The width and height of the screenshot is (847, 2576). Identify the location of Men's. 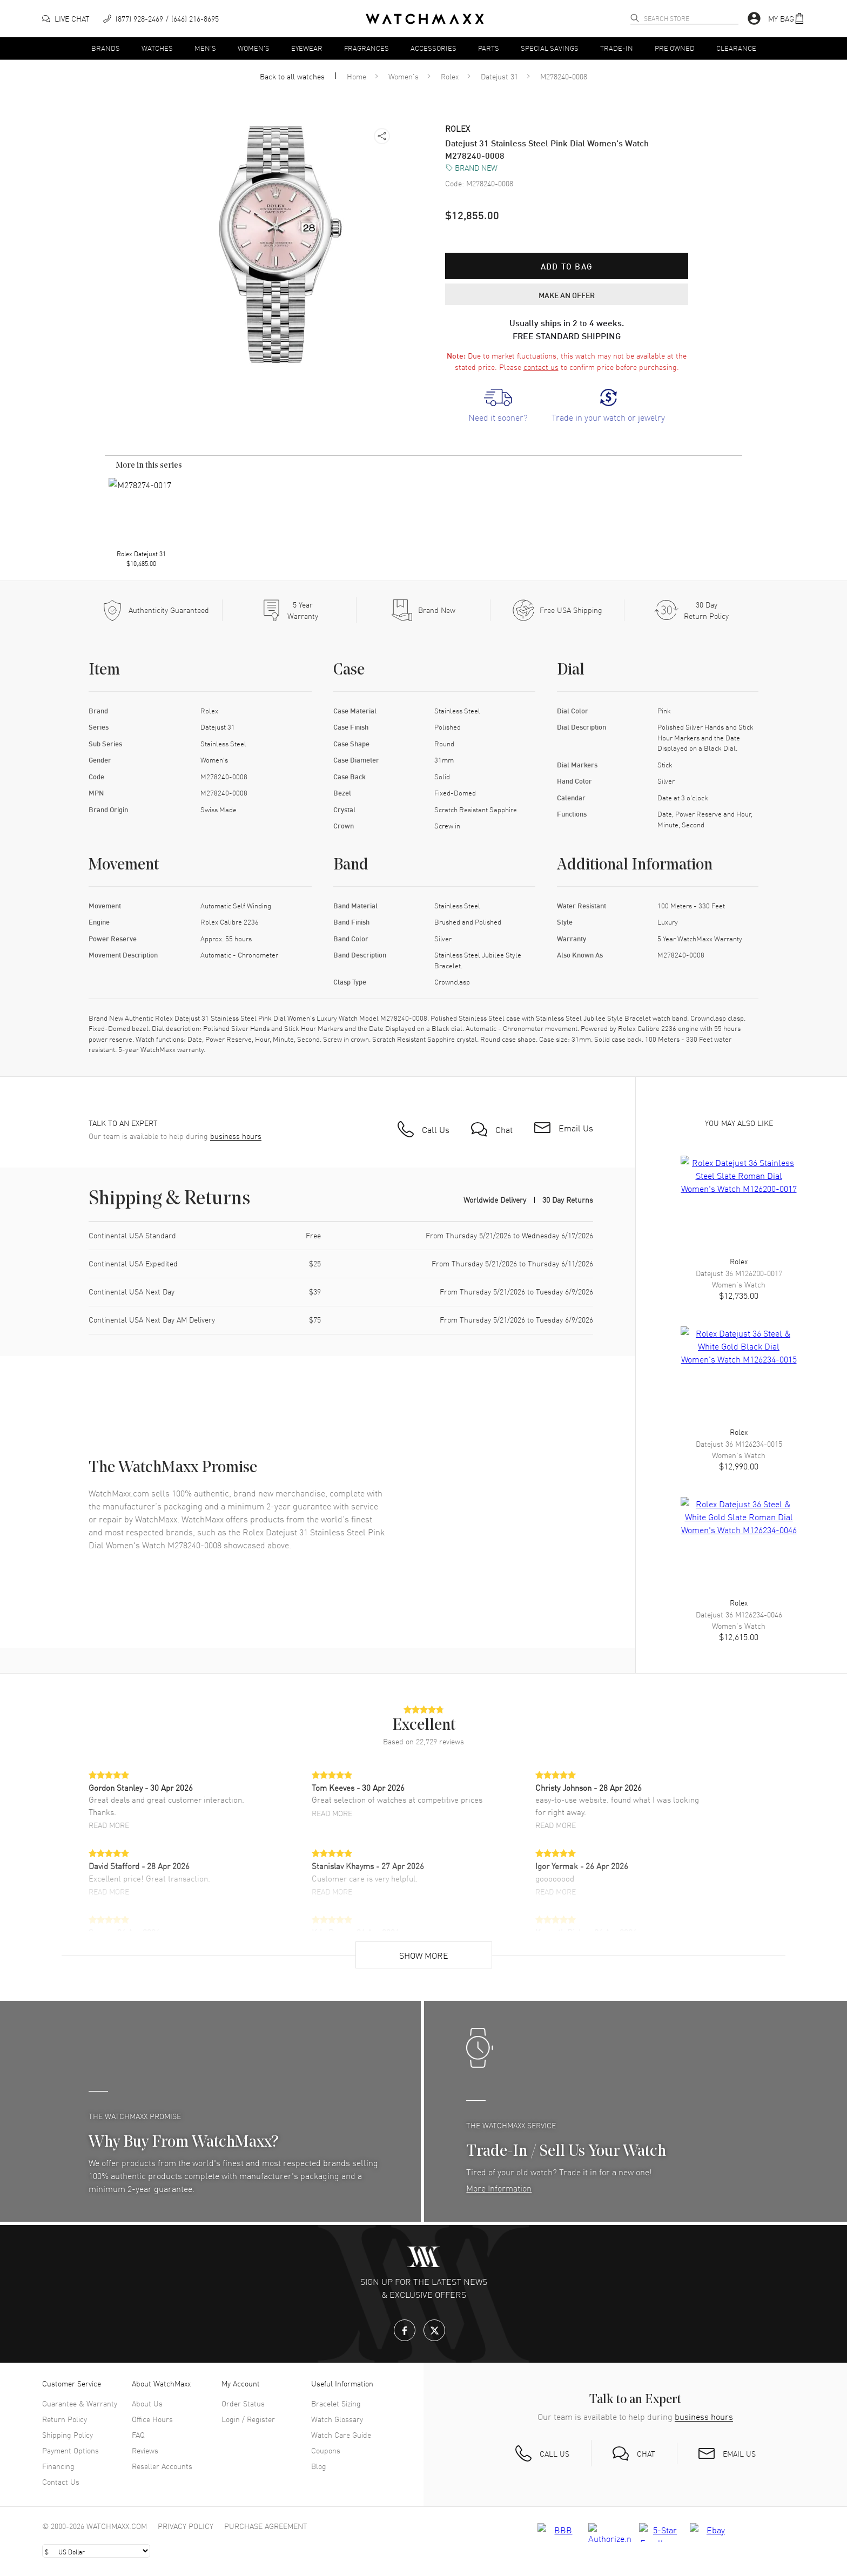
(205, 48).